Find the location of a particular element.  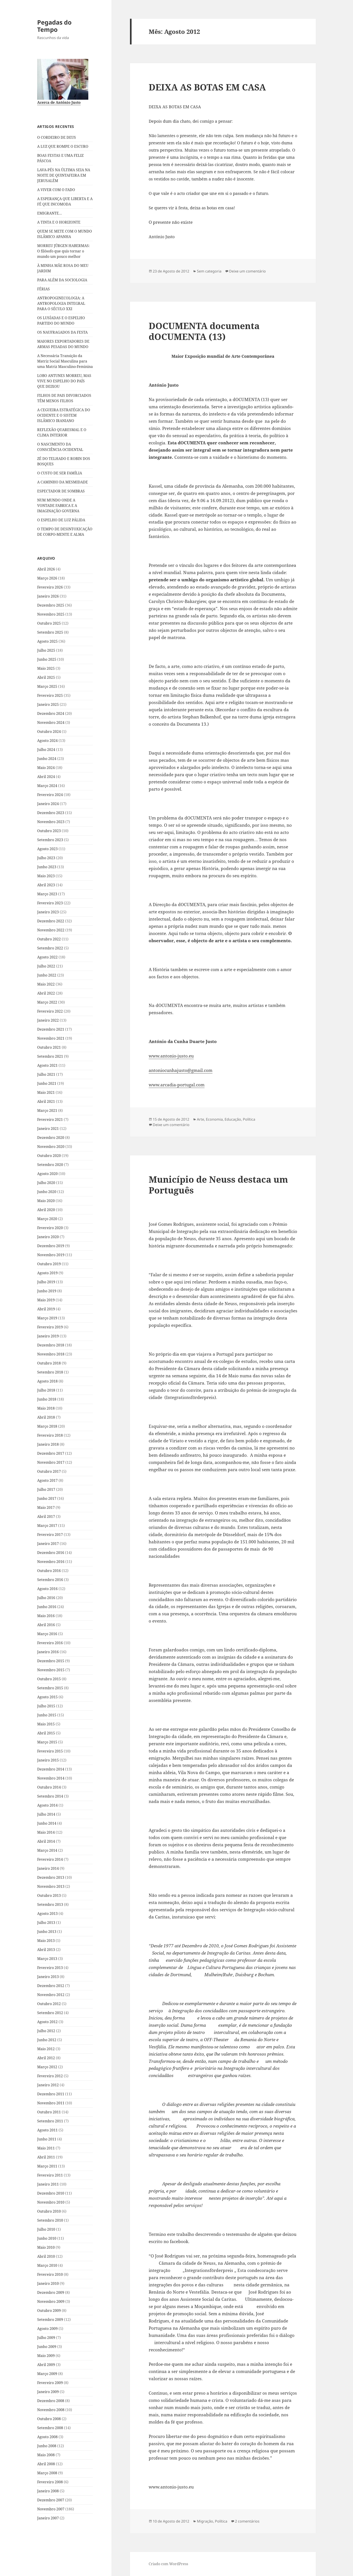

Setembro 2018 is located at coordinates (50, 1372).